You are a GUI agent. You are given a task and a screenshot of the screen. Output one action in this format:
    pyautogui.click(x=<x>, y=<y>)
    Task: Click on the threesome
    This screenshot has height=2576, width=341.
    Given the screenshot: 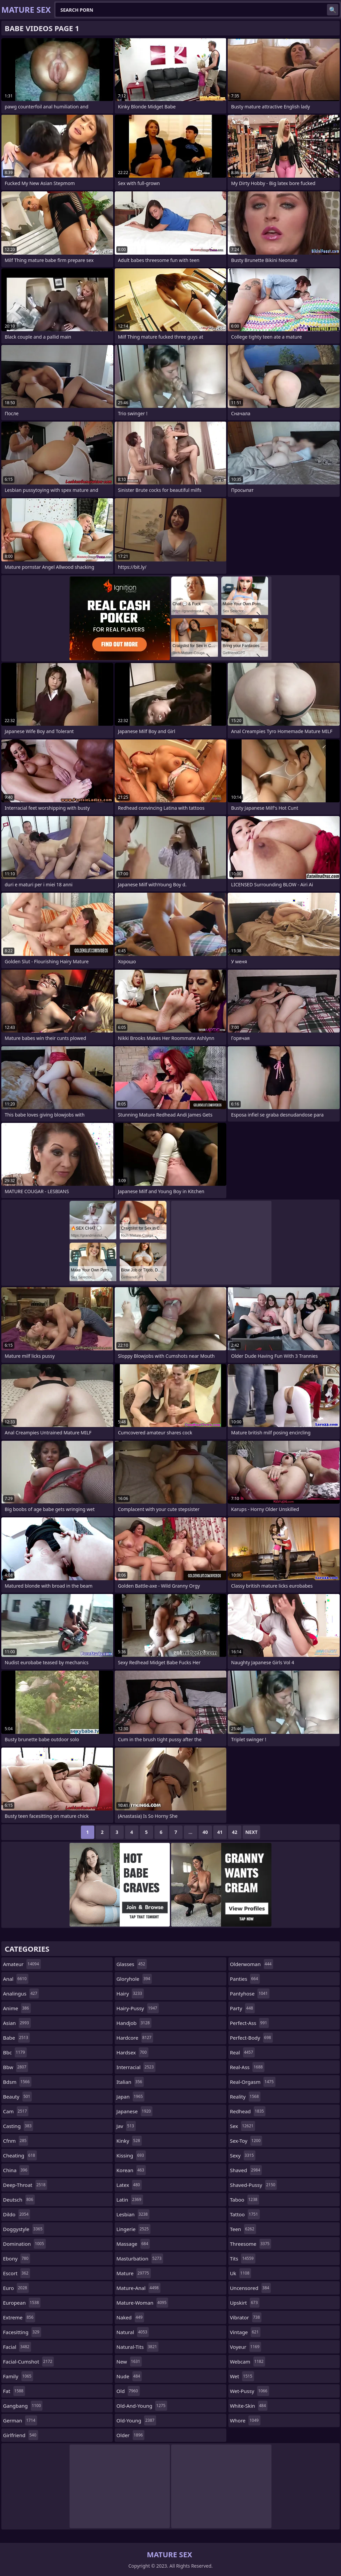 What is the action you would take?
    pyautogui.click(x=250, y=2244)
    